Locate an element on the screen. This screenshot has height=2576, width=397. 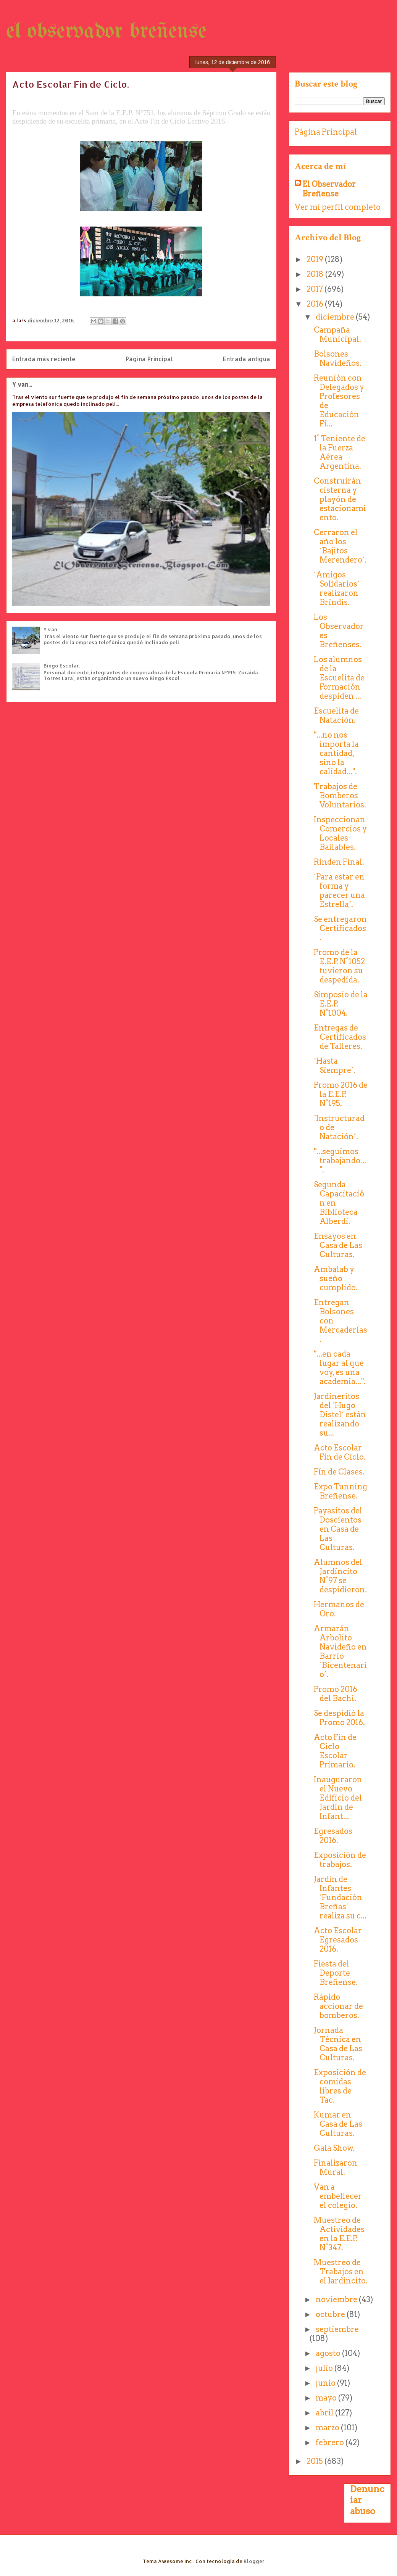
2015 is located at coordinates (315, 2461).